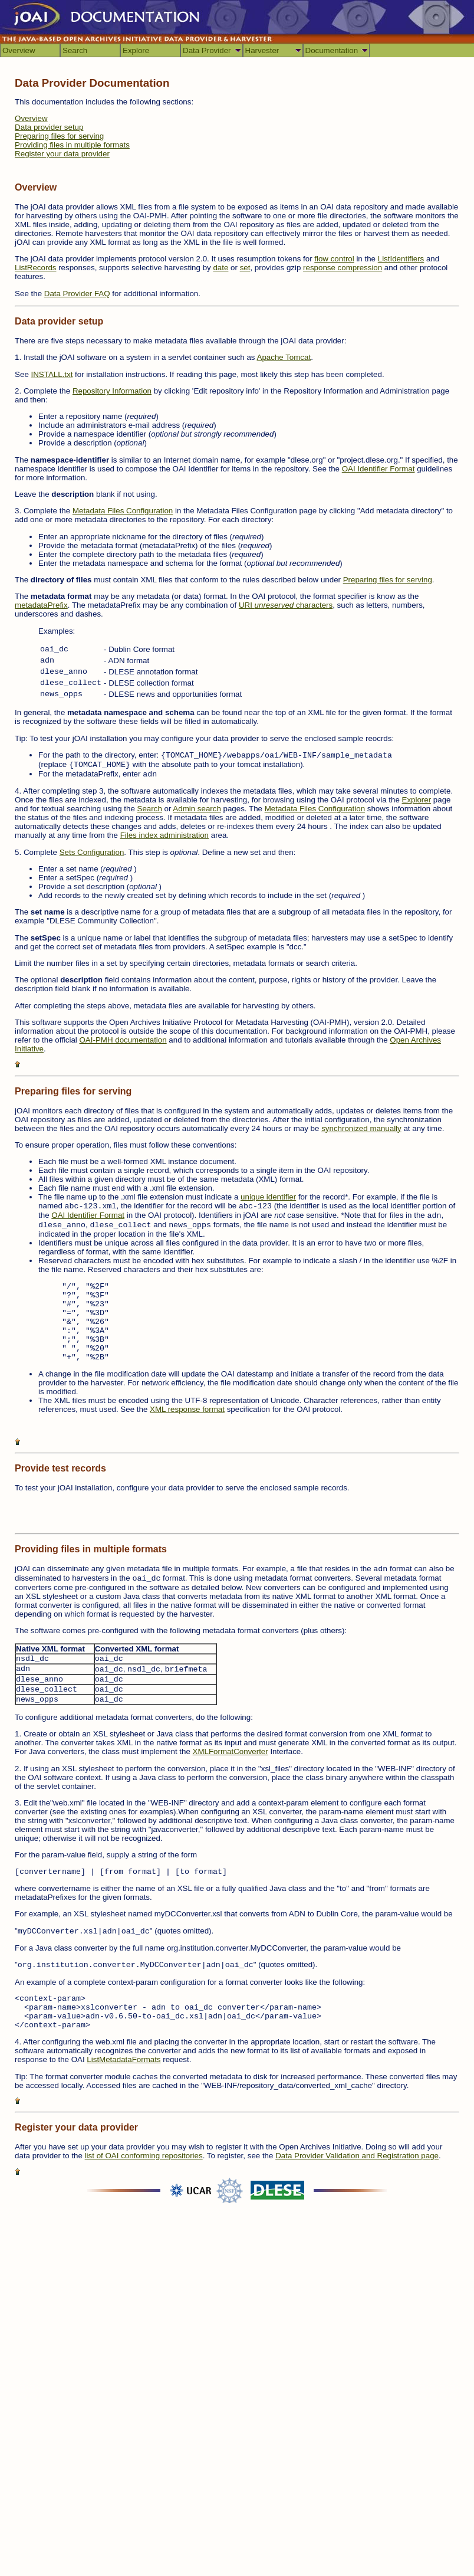 This screenshot has height=2576, width=474. I want to click on ListIdentifiers, so click(401, 258).